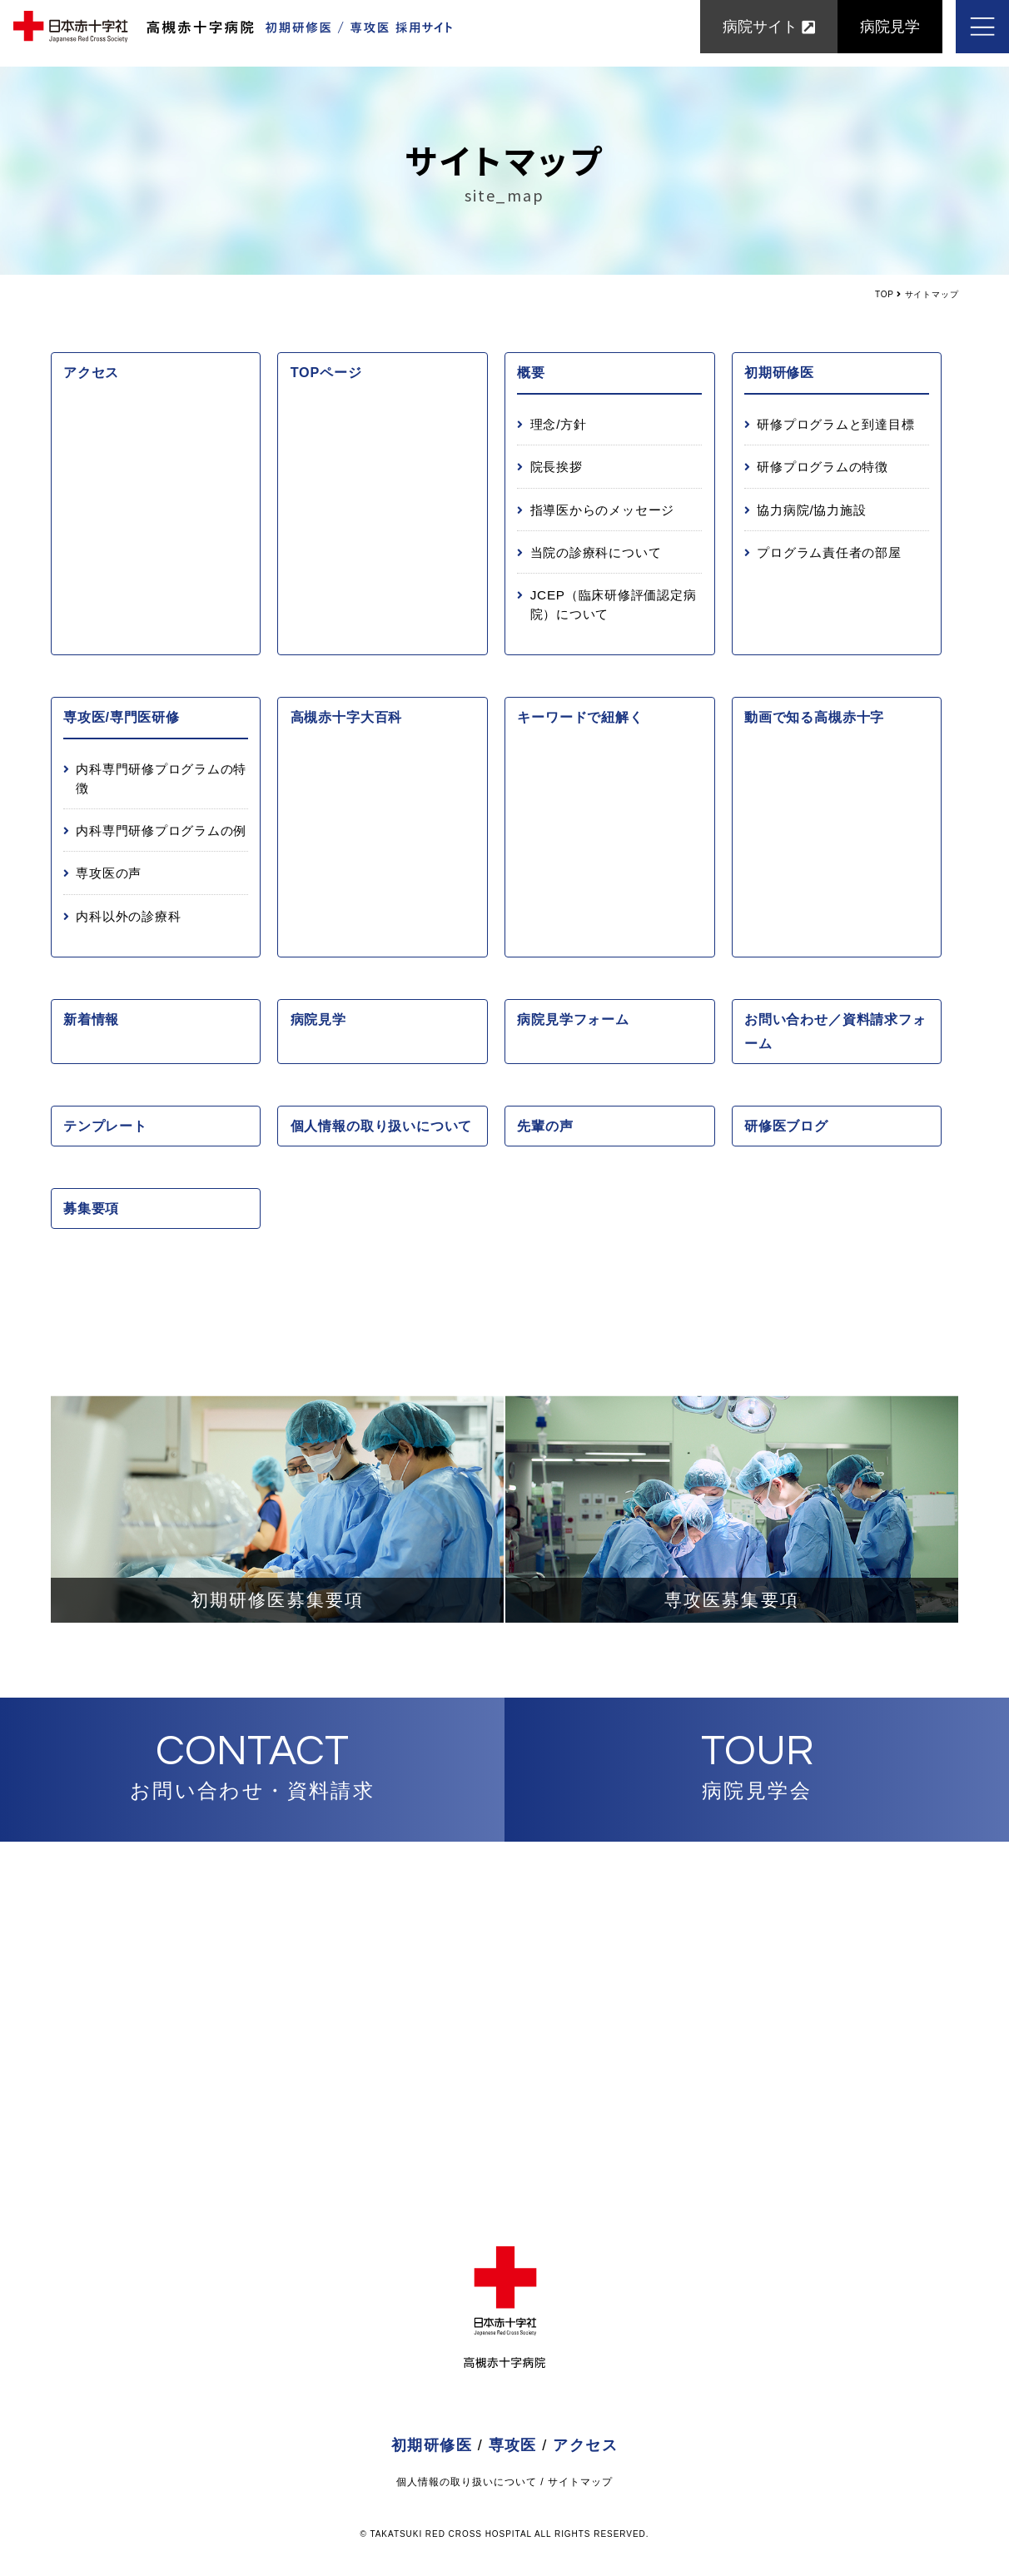  What do you see at coordinates (822, 467) in the screenshot?
I see `研修プログラムの特徴` at bounding box center [822, 467].